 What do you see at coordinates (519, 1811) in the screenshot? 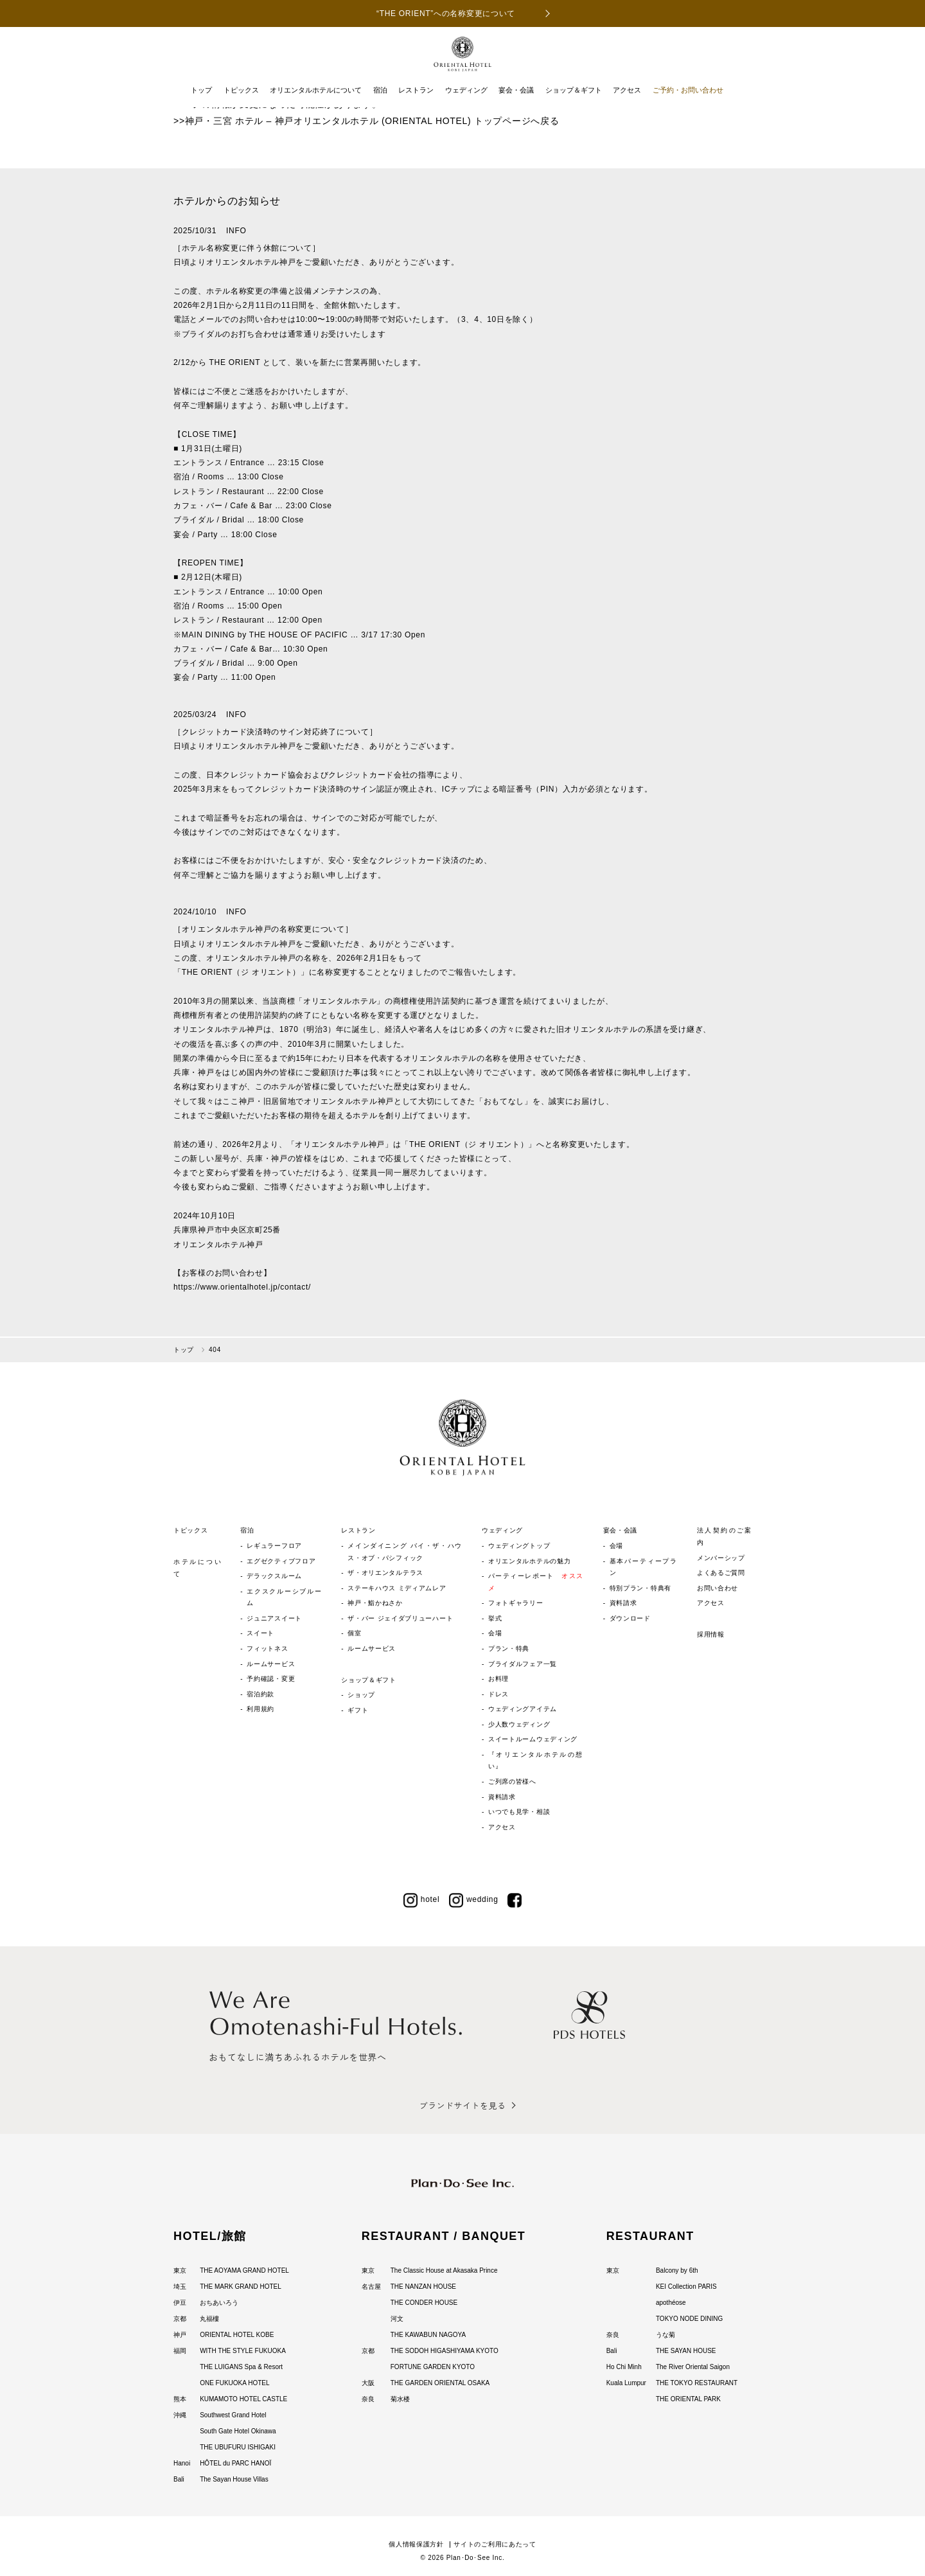
I see `いつでも見学・相談` at bounding box center [519, 1811].